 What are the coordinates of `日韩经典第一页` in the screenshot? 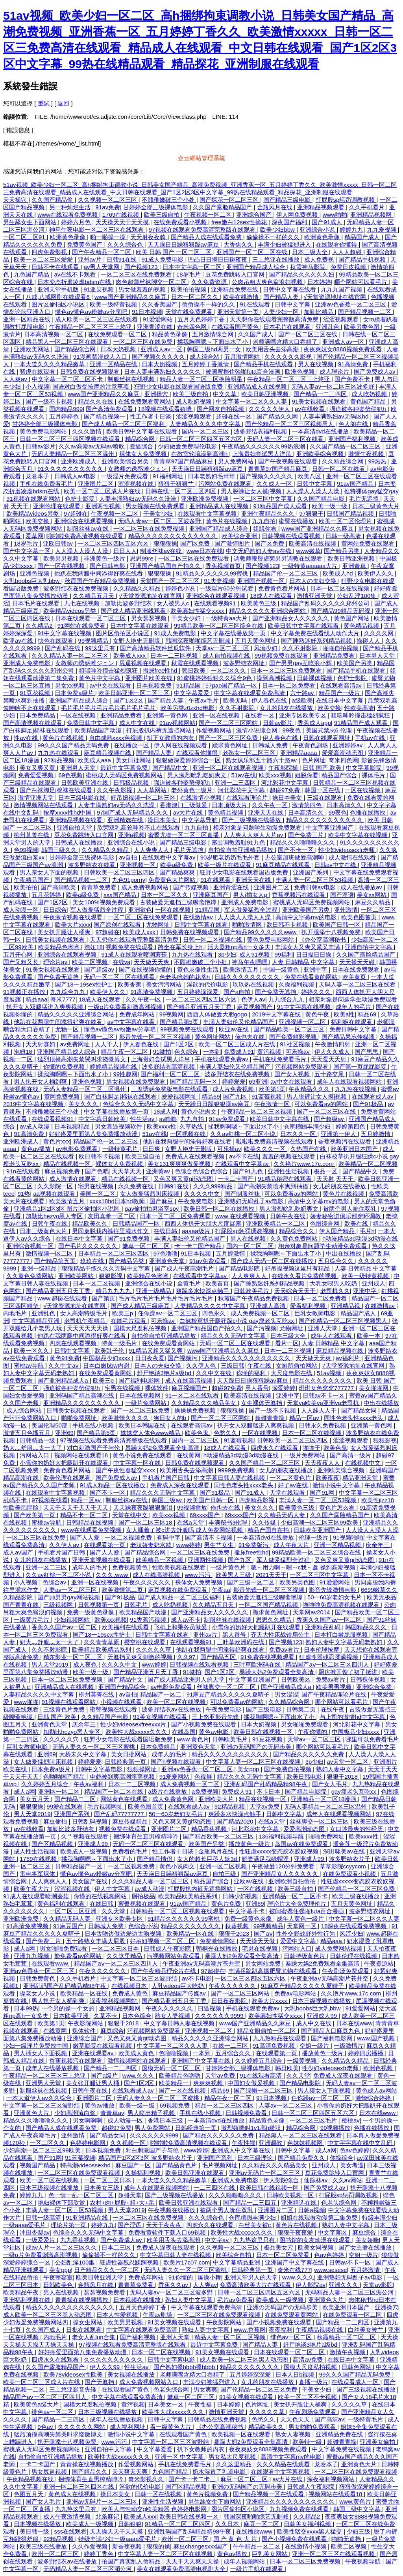 It's located at (126, 1761).